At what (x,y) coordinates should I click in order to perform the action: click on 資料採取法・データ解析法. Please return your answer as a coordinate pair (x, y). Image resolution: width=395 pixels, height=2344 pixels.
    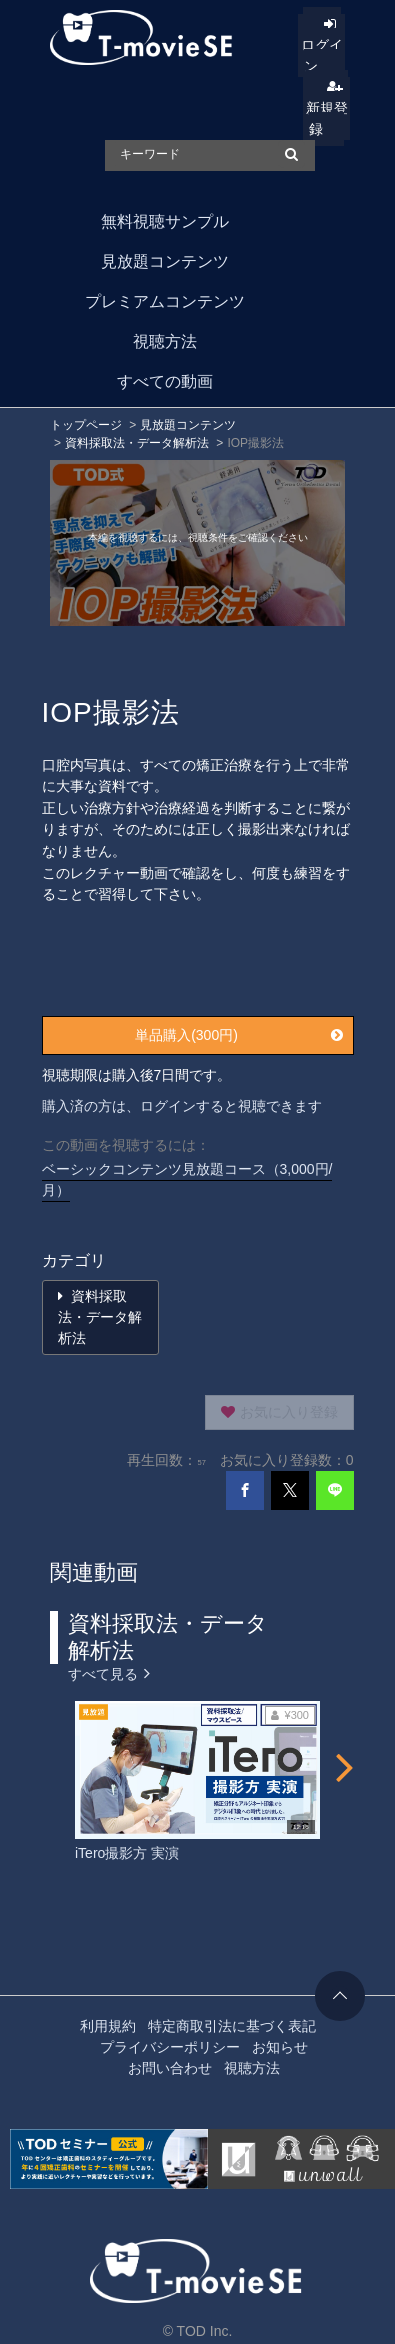
    Looking at the image, I should click on (137, 443).